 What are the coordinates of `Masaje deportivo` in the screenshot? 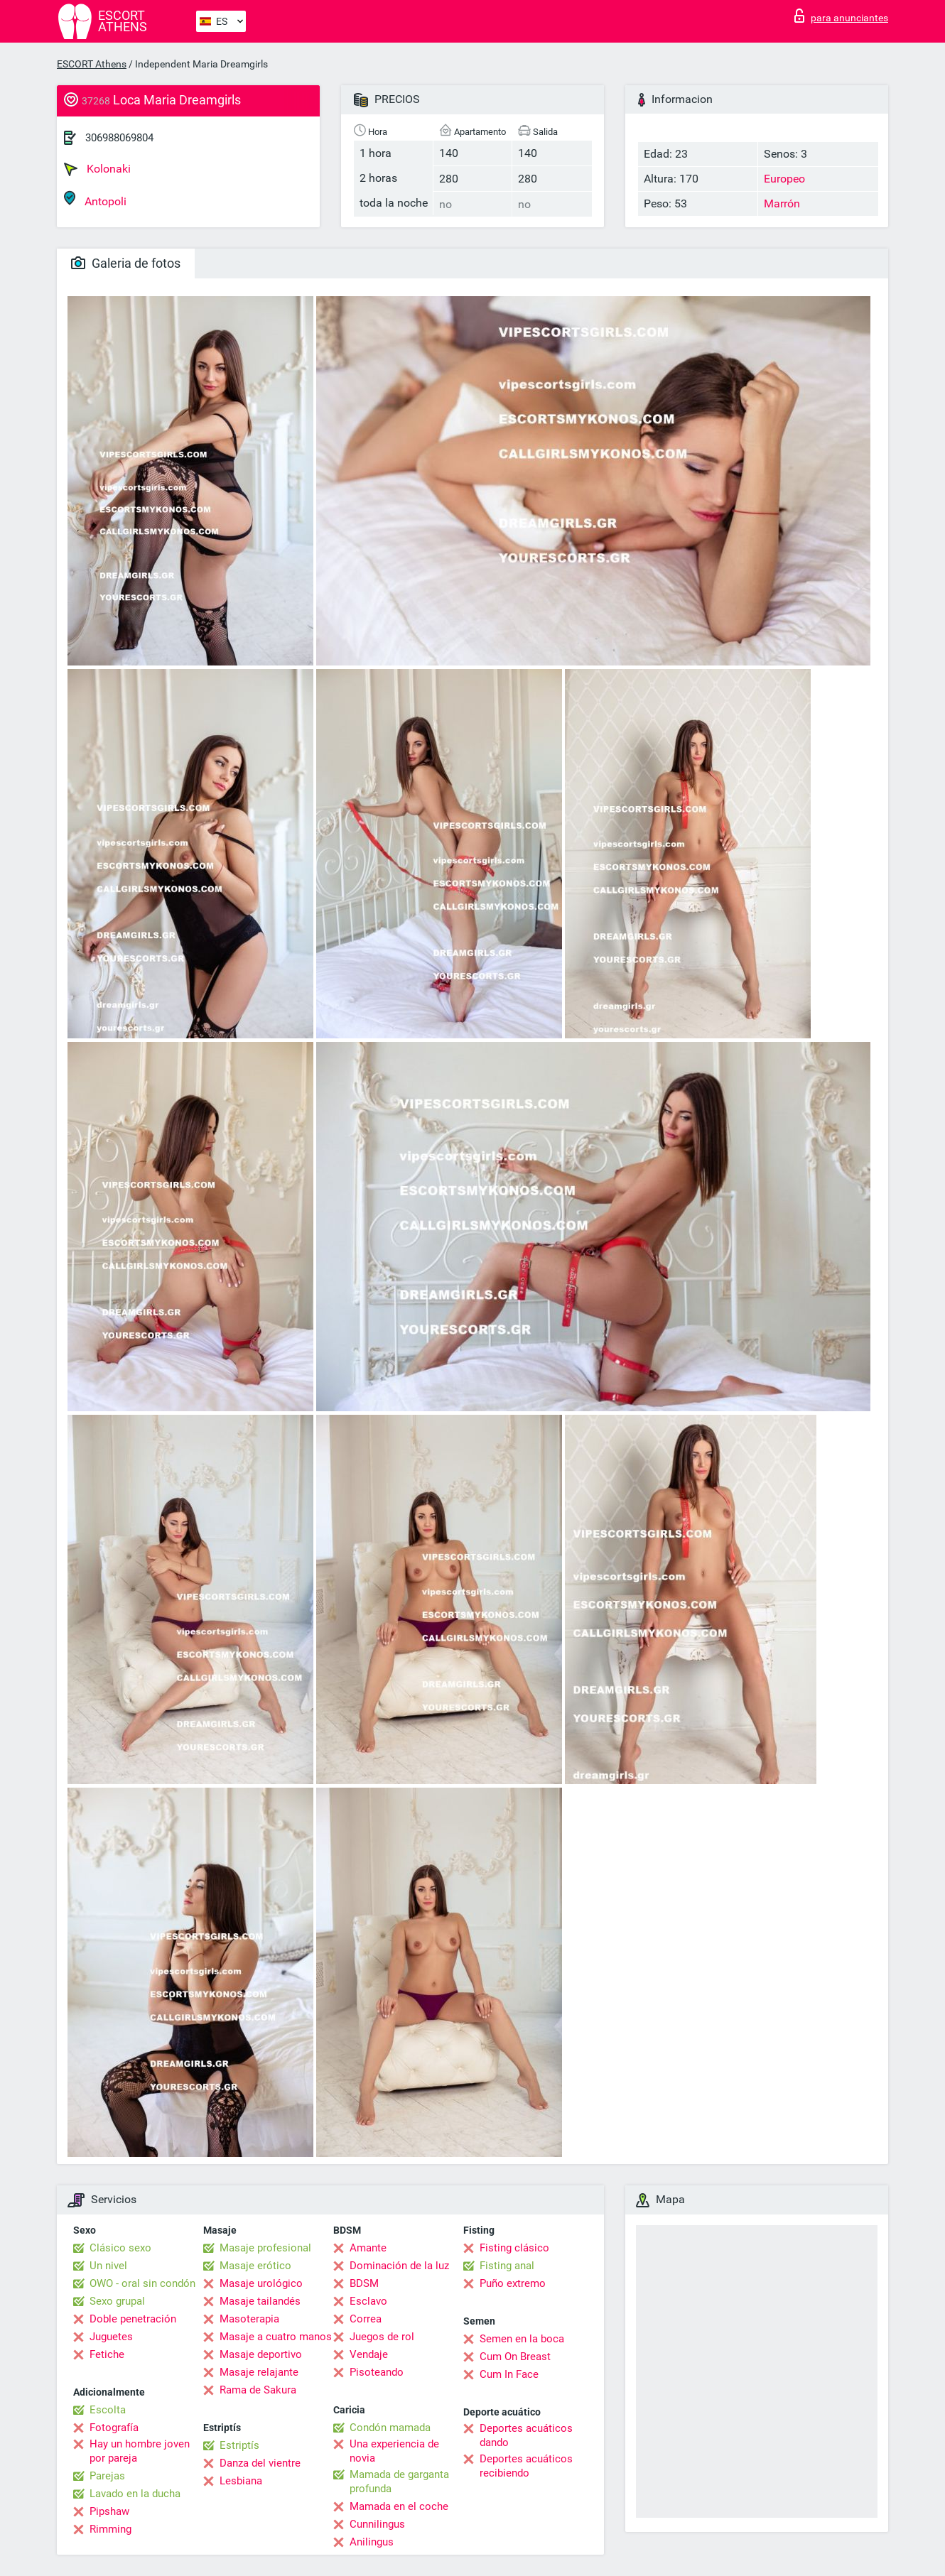 It's located at (261, 2354).